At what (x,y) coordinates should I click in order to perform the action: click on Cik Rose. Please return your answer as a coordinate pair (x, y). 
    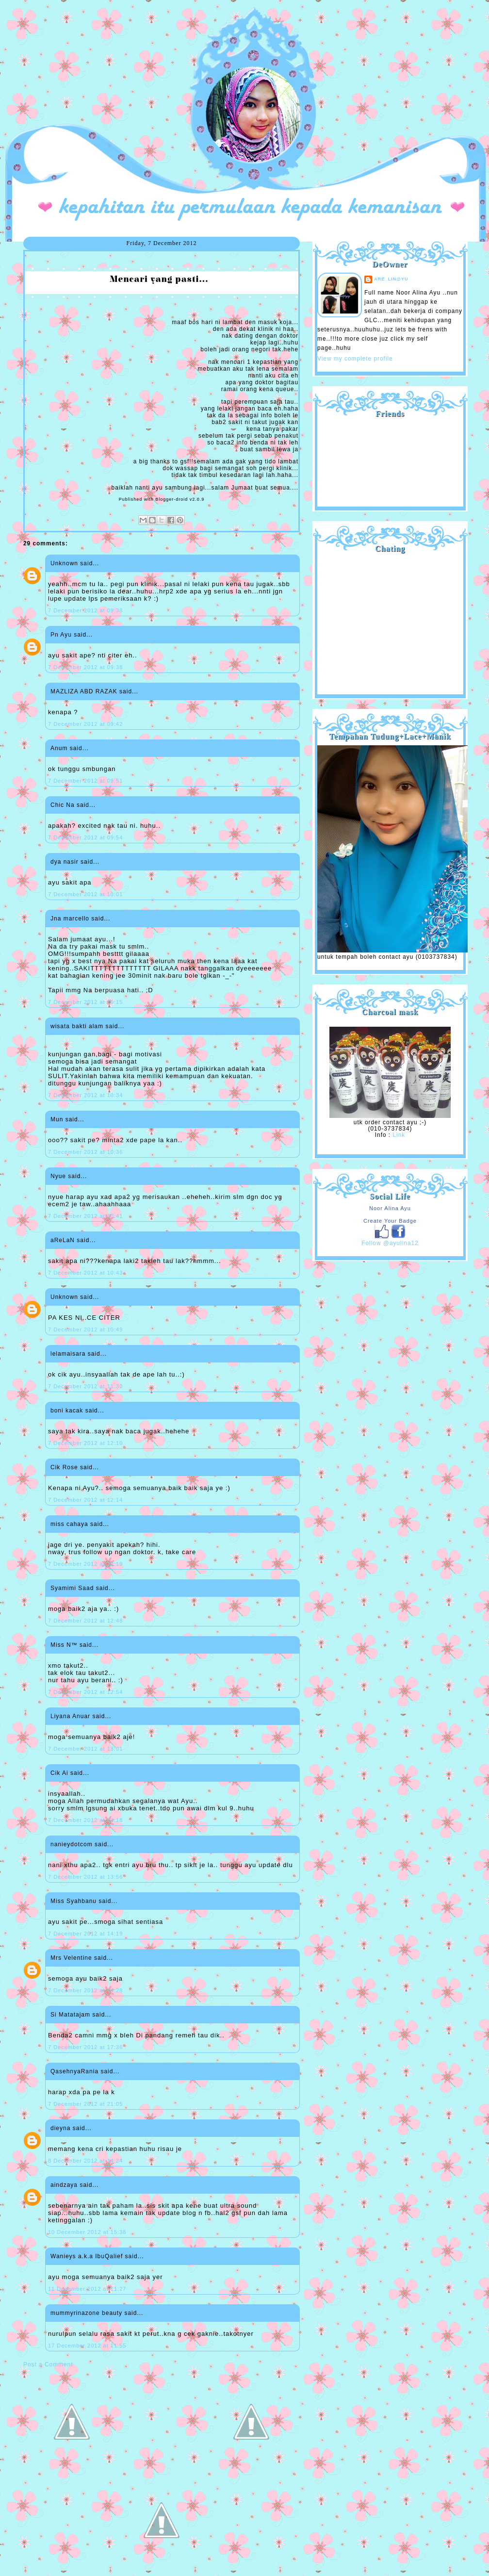
    Looking at the image, I should click on (64, 1467).